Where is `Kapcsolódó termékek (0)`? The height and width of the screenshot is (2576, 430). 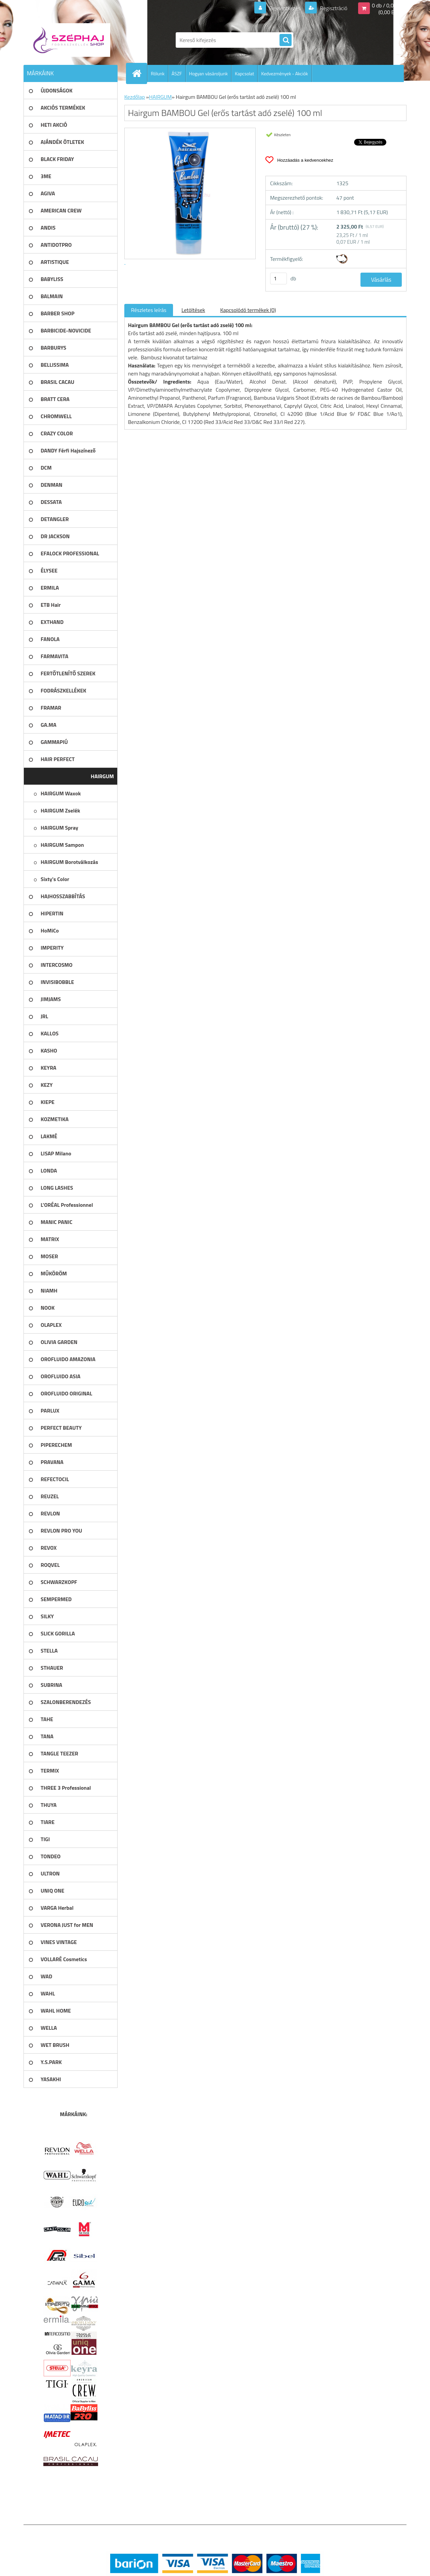
Kapcsolódó termékek (0) is located at coordinates (248, 310).